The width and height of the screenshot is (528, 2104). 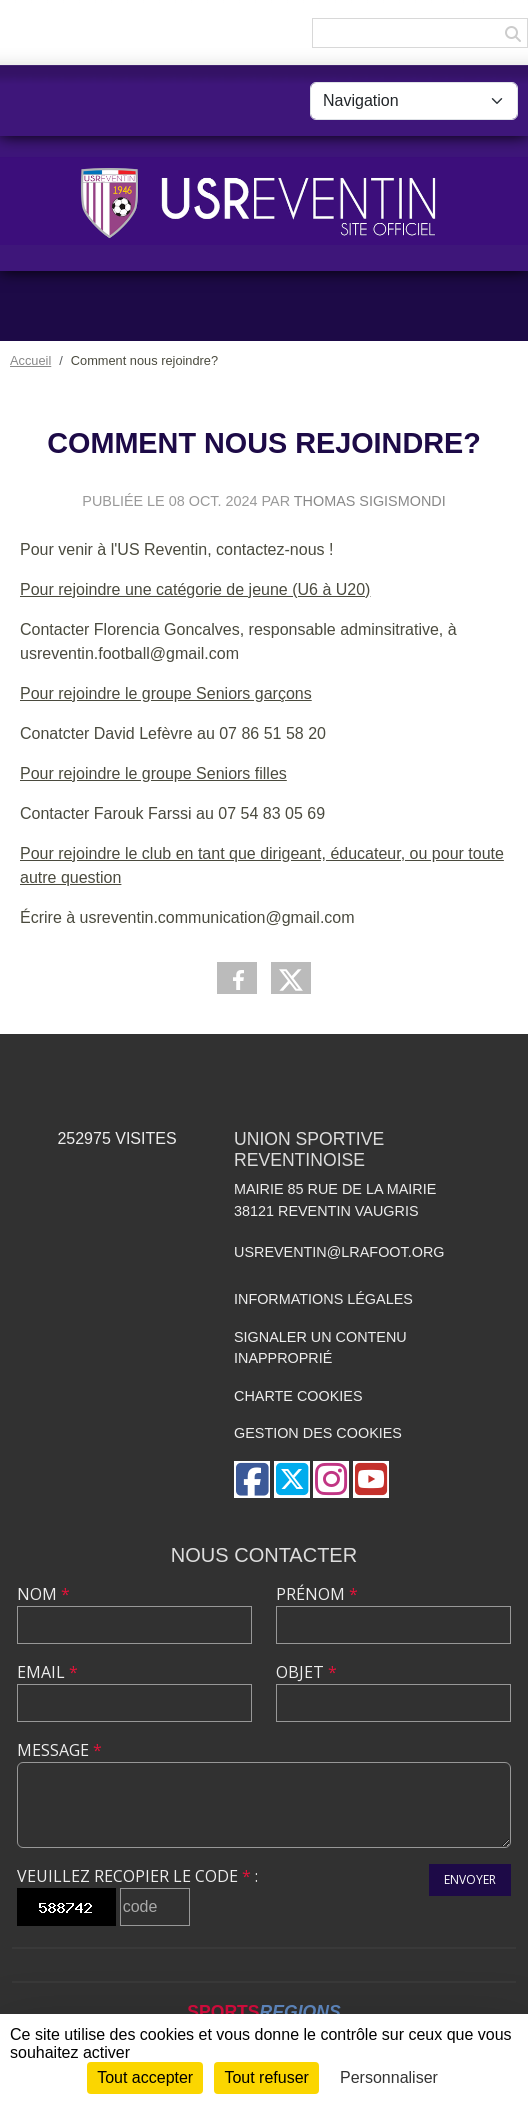 What do you see at coordinates (320, 1348) in the screenshot?
I see `Signaler un contenu inapproprié` at bounding box center [320, 1348].